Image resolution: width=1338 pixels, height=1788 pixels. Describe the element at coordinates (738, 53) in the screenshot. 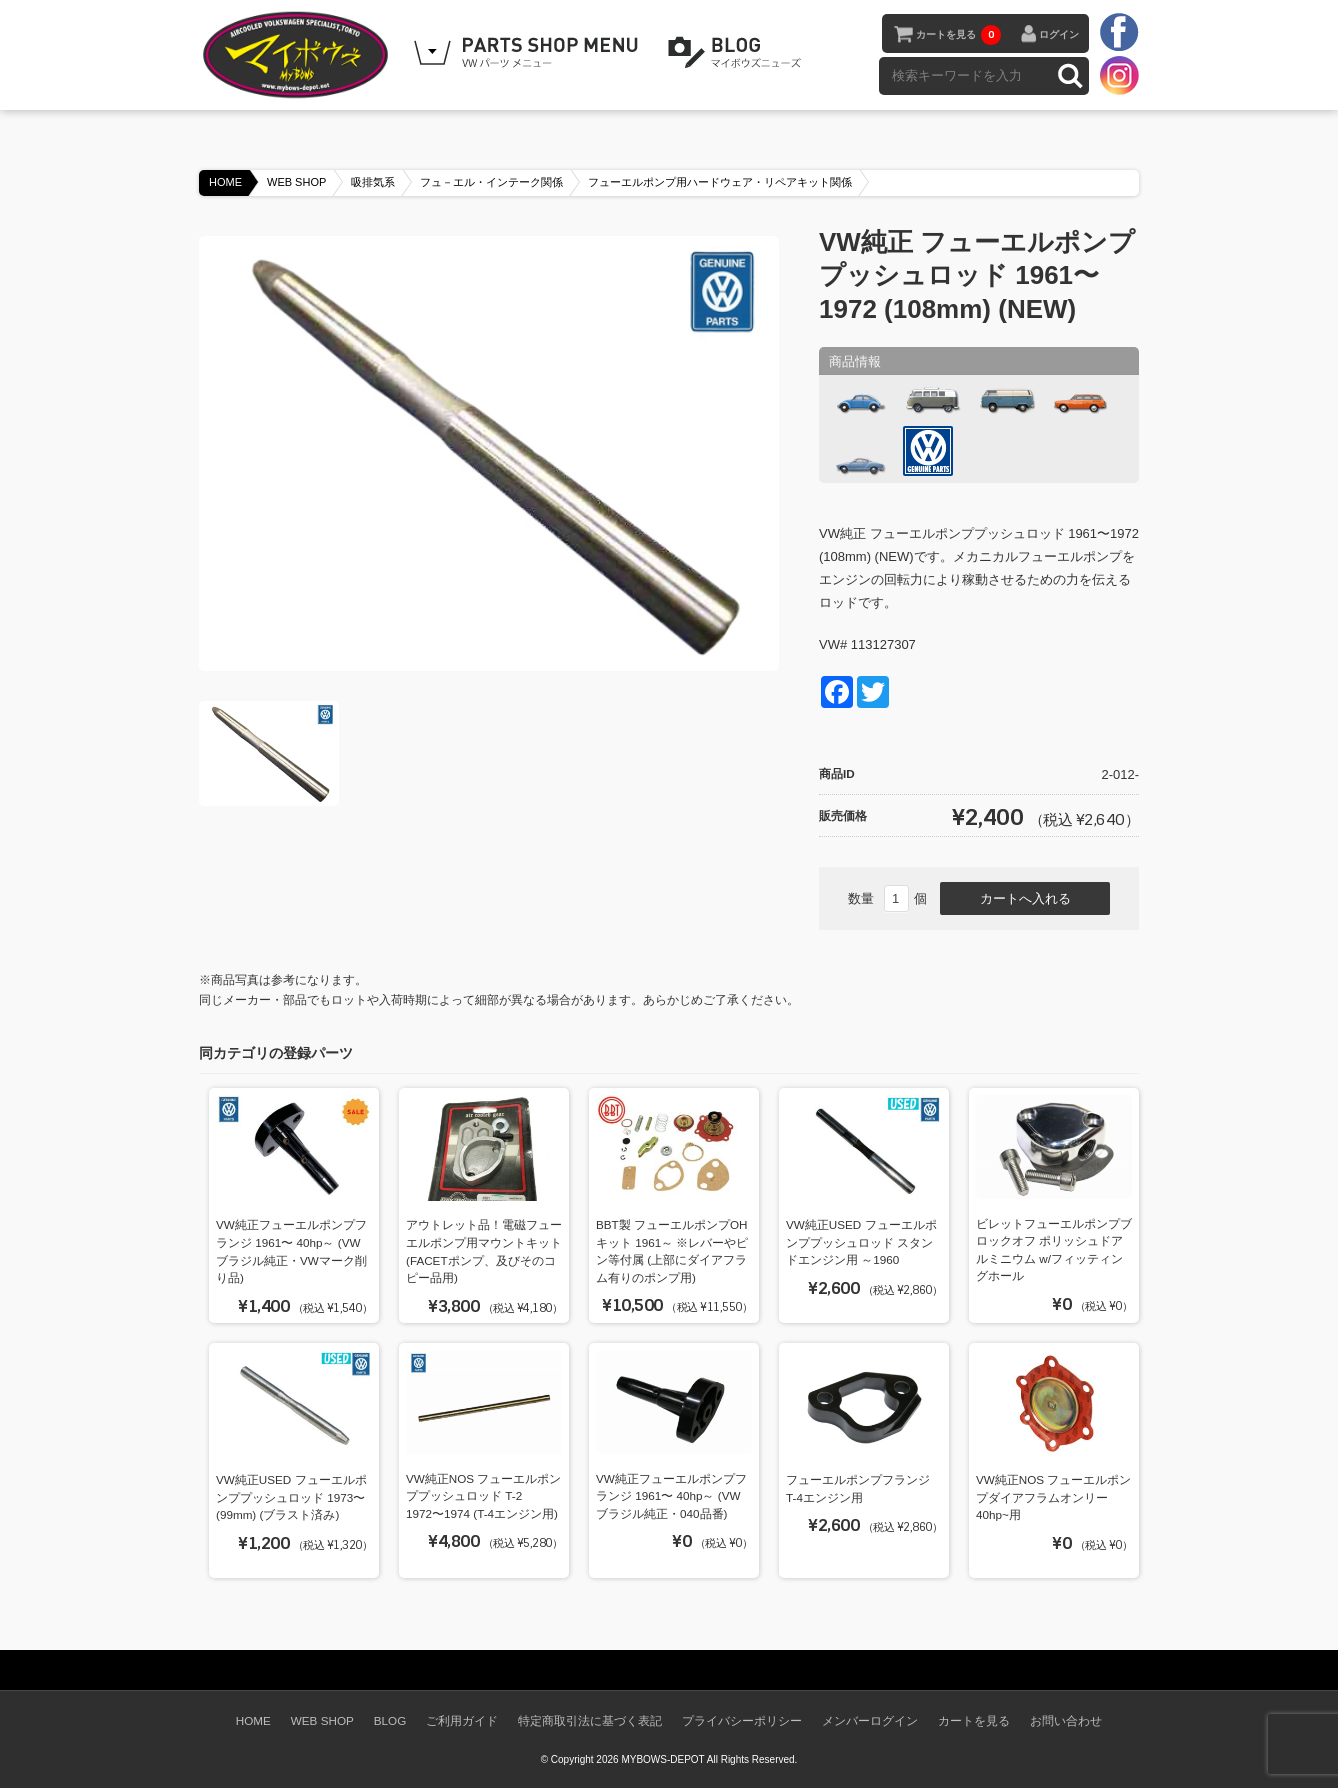

I see `BLOG` at that location.